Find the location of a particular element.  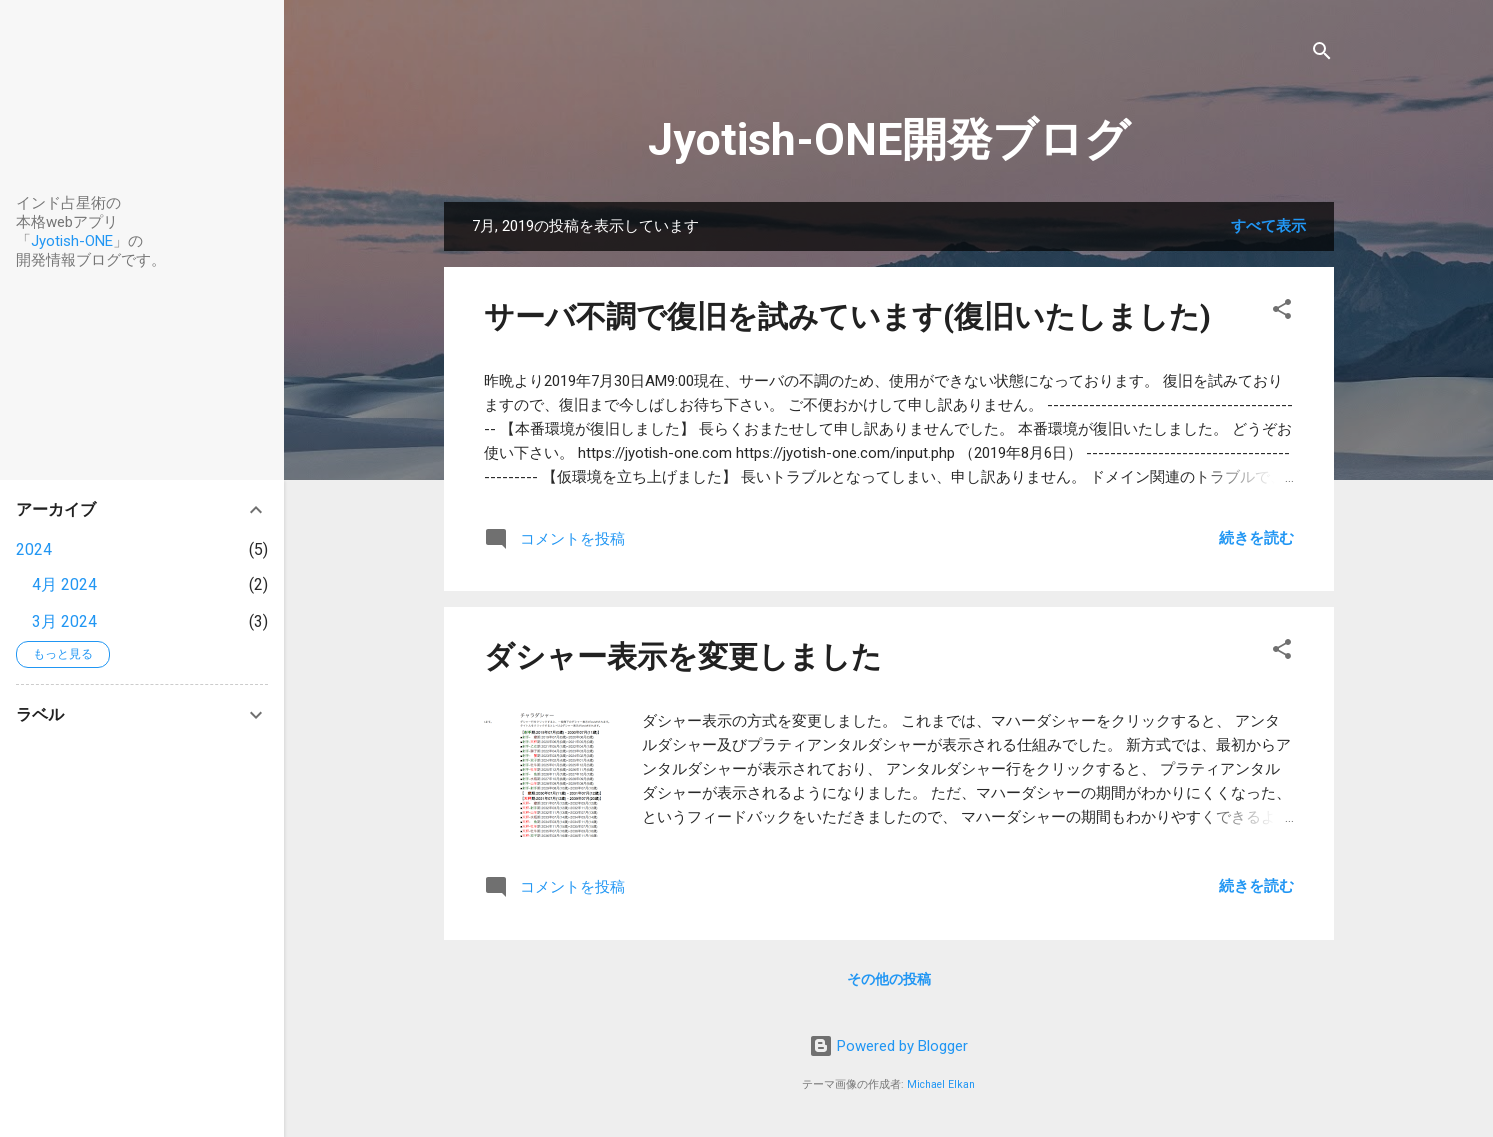

Jyotish-ONE is located at coordinates (72, 241).